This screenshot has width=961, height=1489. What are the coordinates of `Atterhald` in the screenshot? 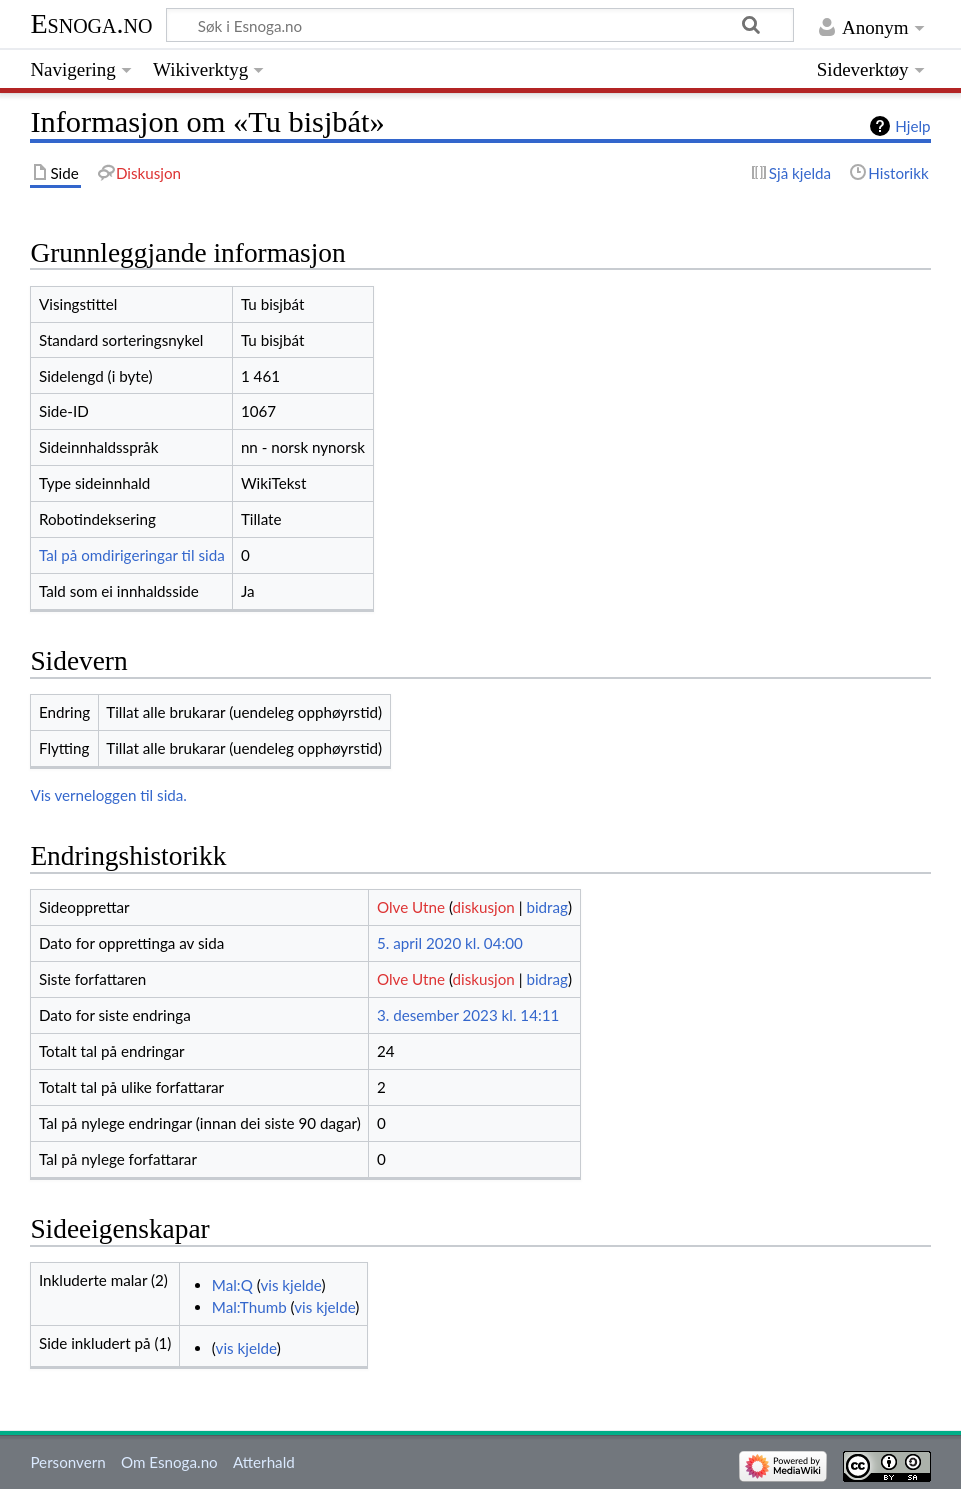 It's located at (264, 1462).